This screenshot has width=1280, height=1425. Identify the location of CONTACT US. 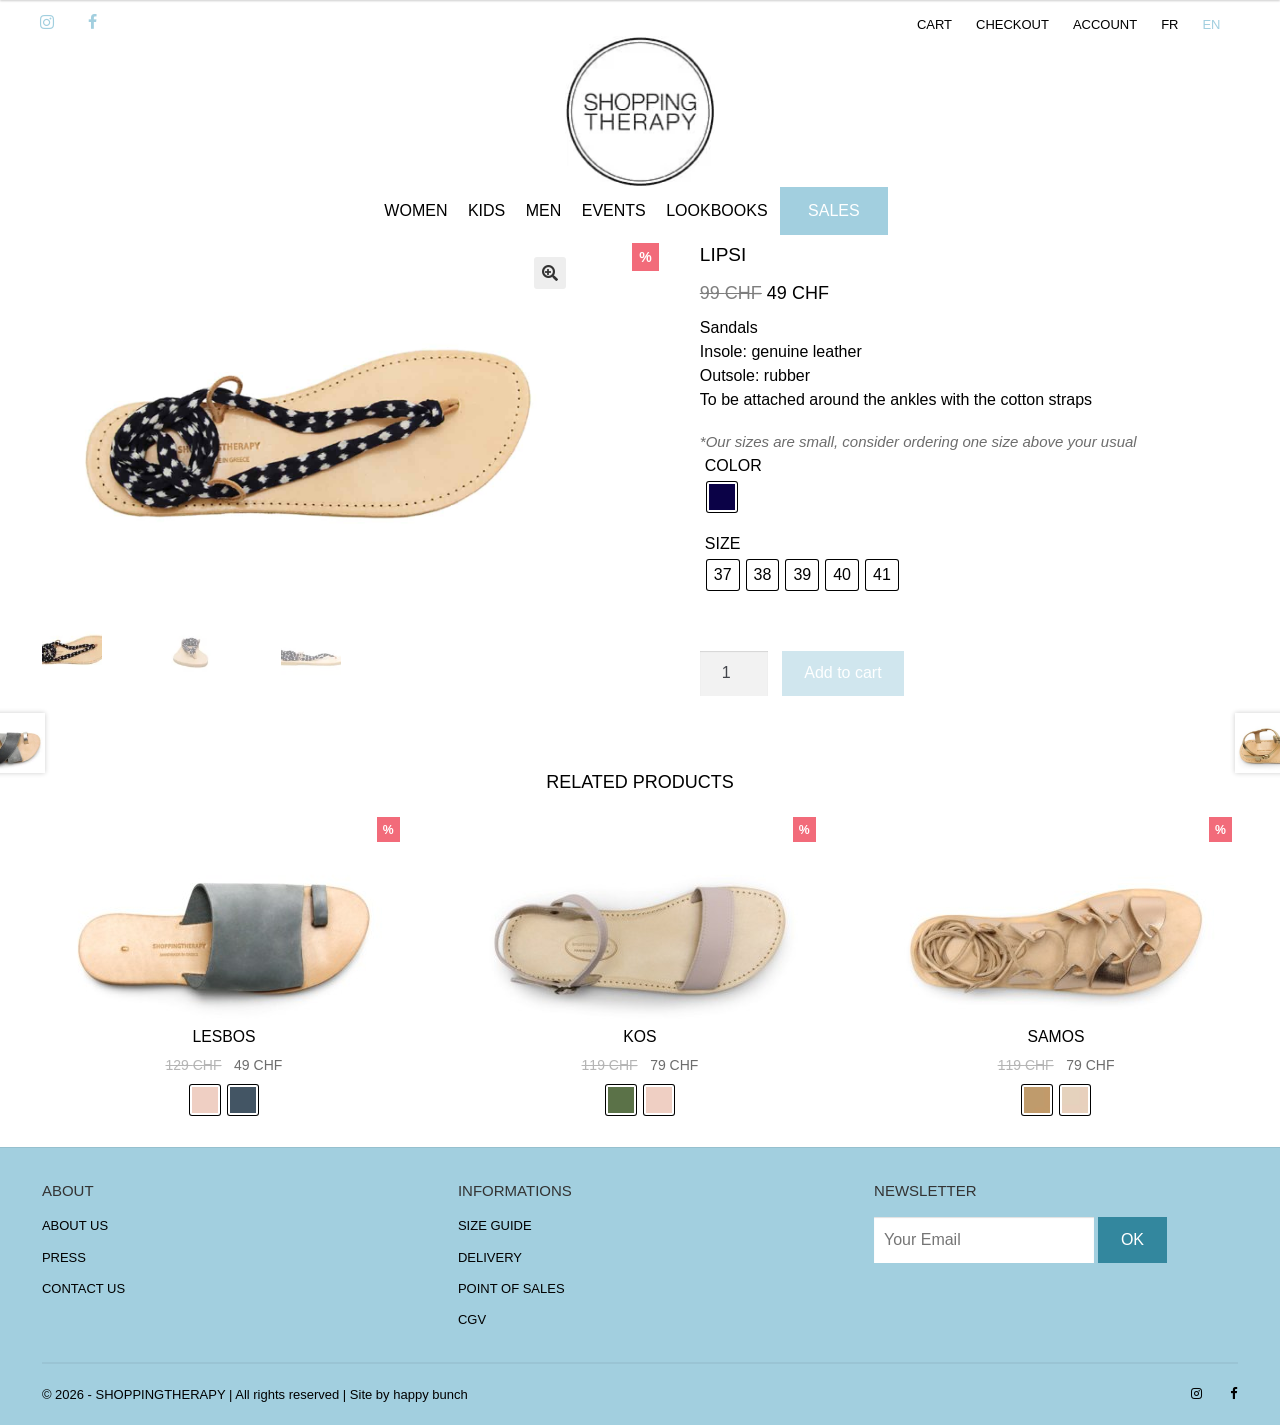
(83, 1288).